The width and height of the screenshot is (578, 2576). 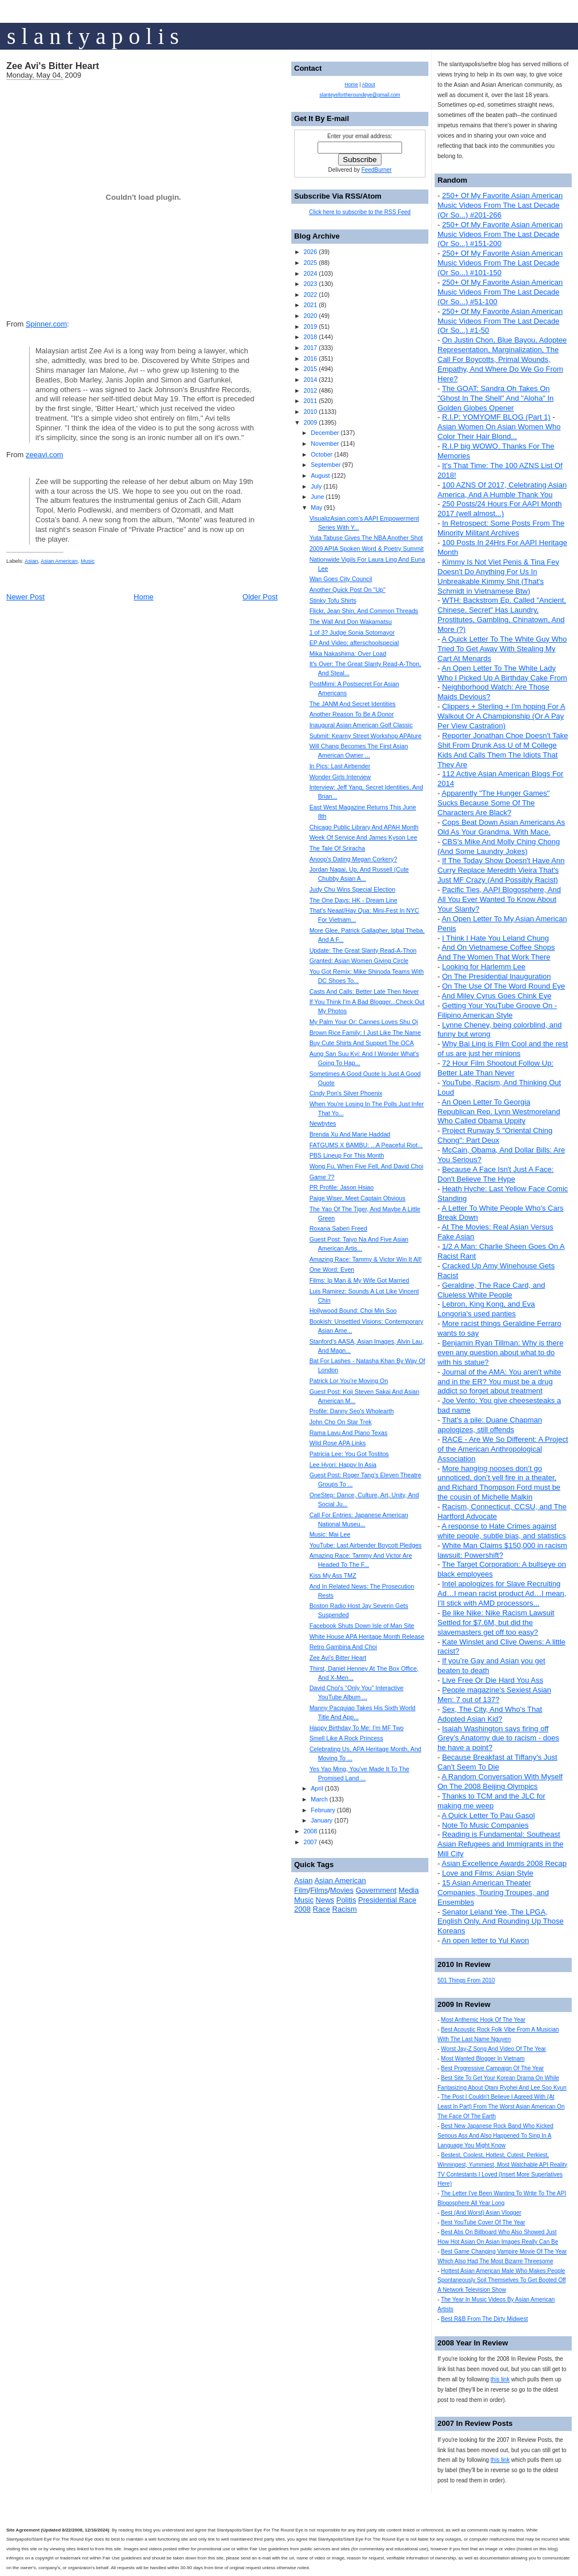 I want to click on FATGUMS X BAMBU: ...A Peaceful Riot..., so click(x=366, y=1145).